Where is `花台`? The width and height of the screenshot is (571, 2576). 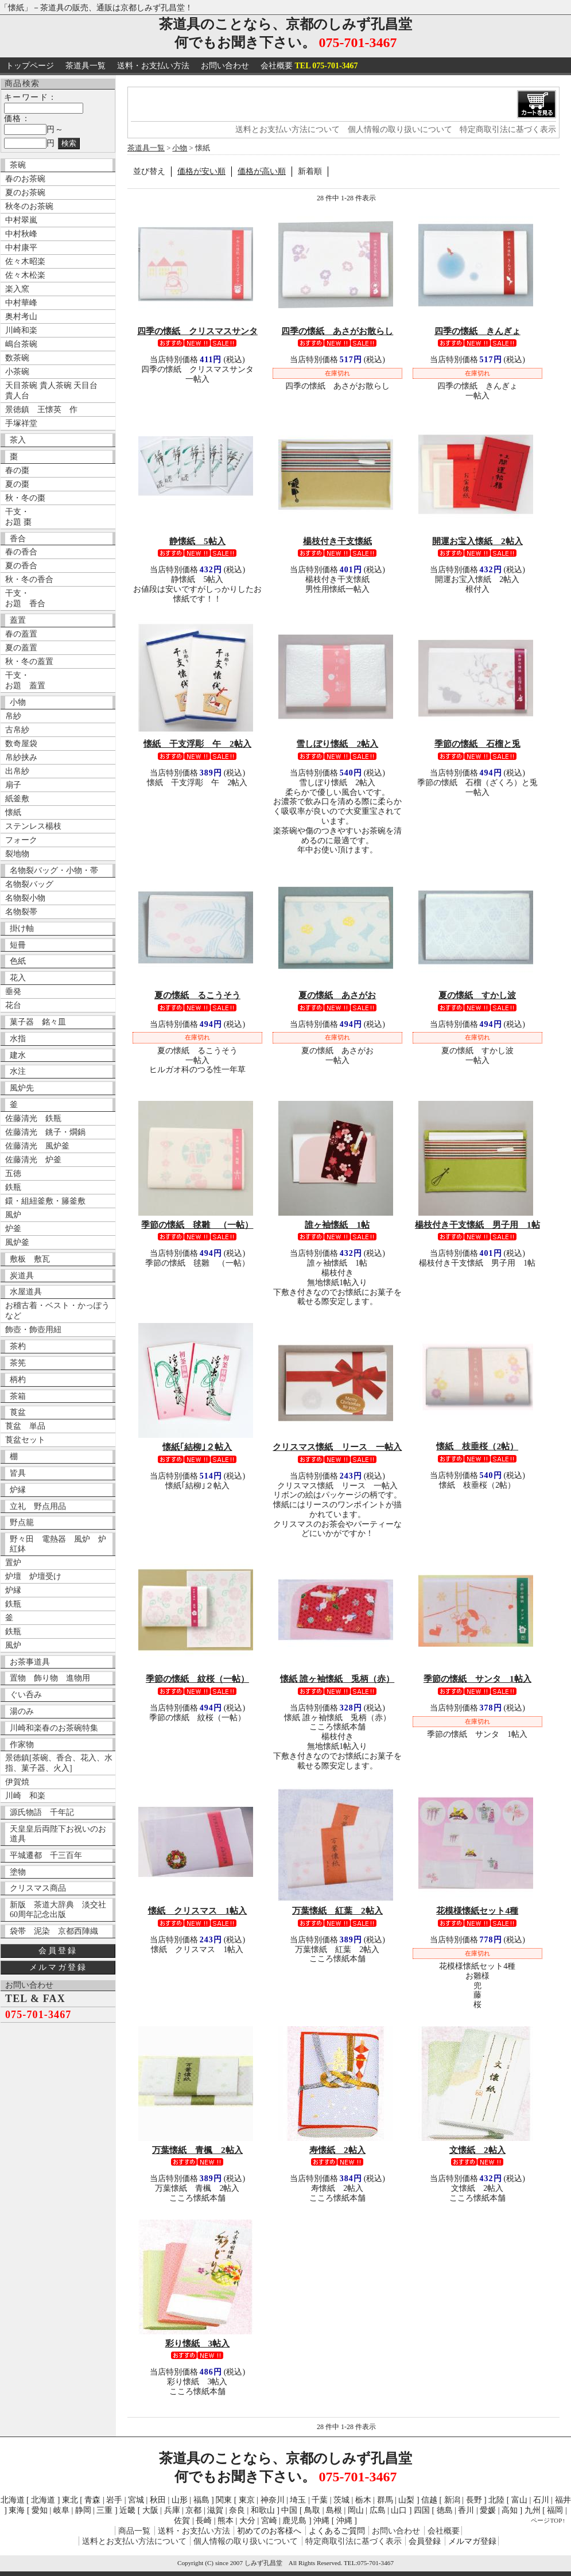
花台 is located at coordinates (13, 1005).